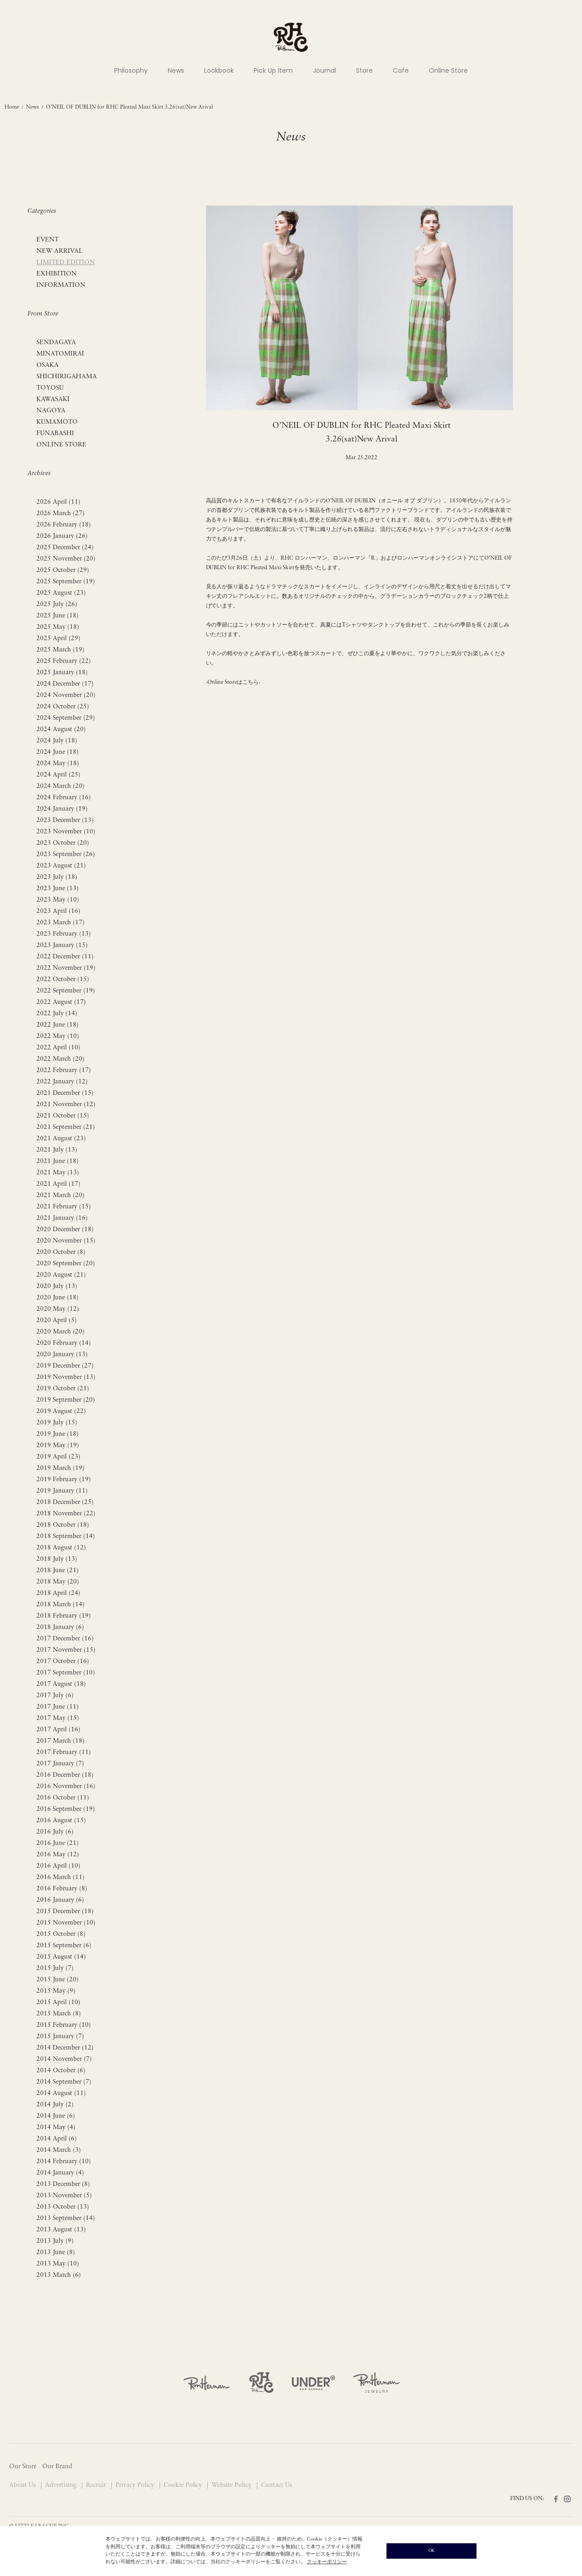 The height and width of the screenshot is (2576, 582). What do you see at coordinates (65, 1809) in the screenshot?
I see `2016 September (19)` at bounding box center [65, 1809].